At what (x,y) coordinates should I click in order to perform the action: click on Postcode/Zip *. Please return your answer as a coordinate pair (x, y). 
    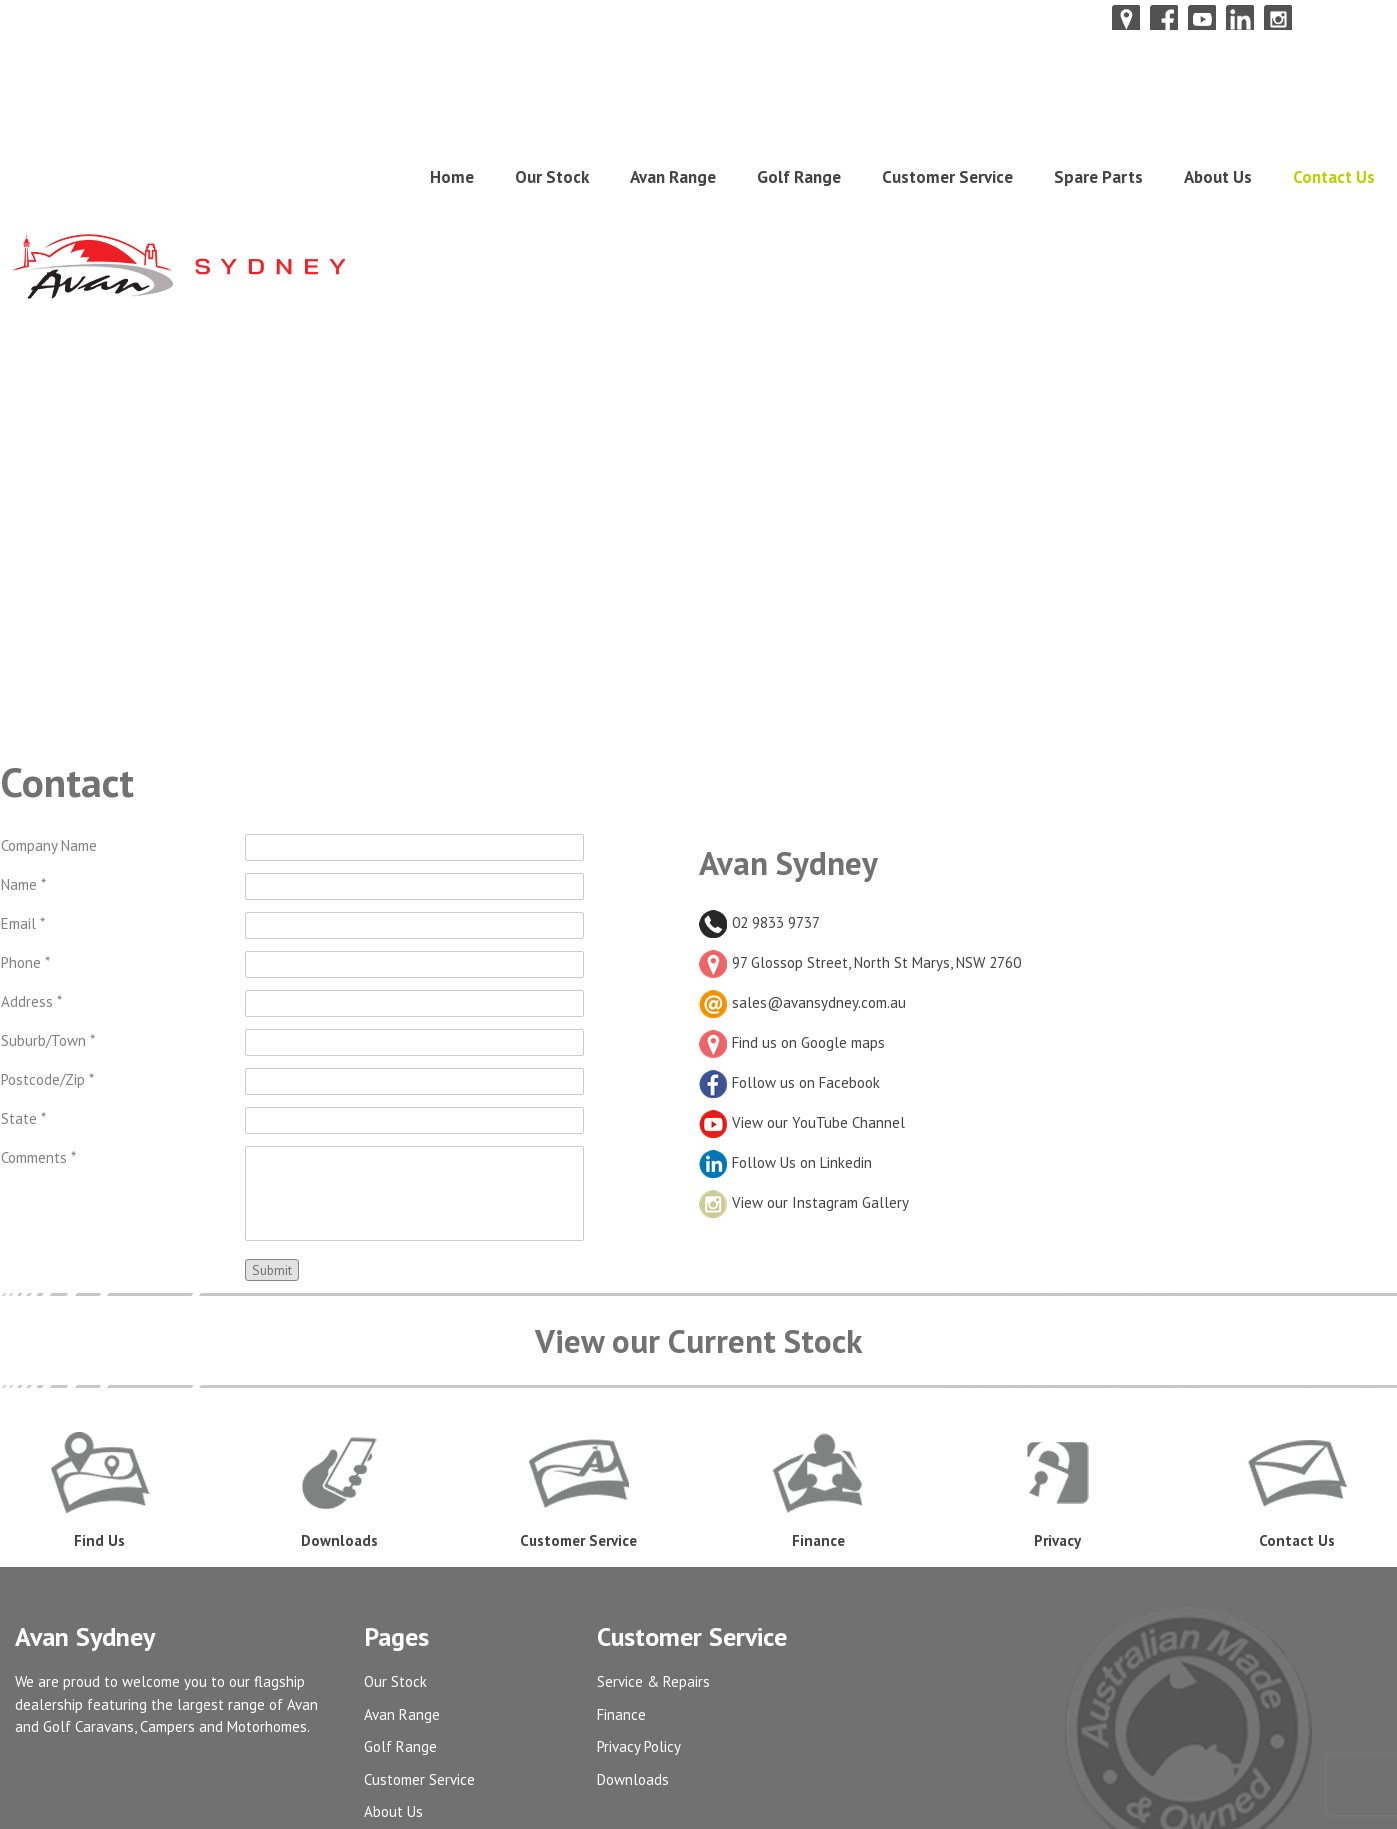
    Looking at the image, I should click on (47, 873).